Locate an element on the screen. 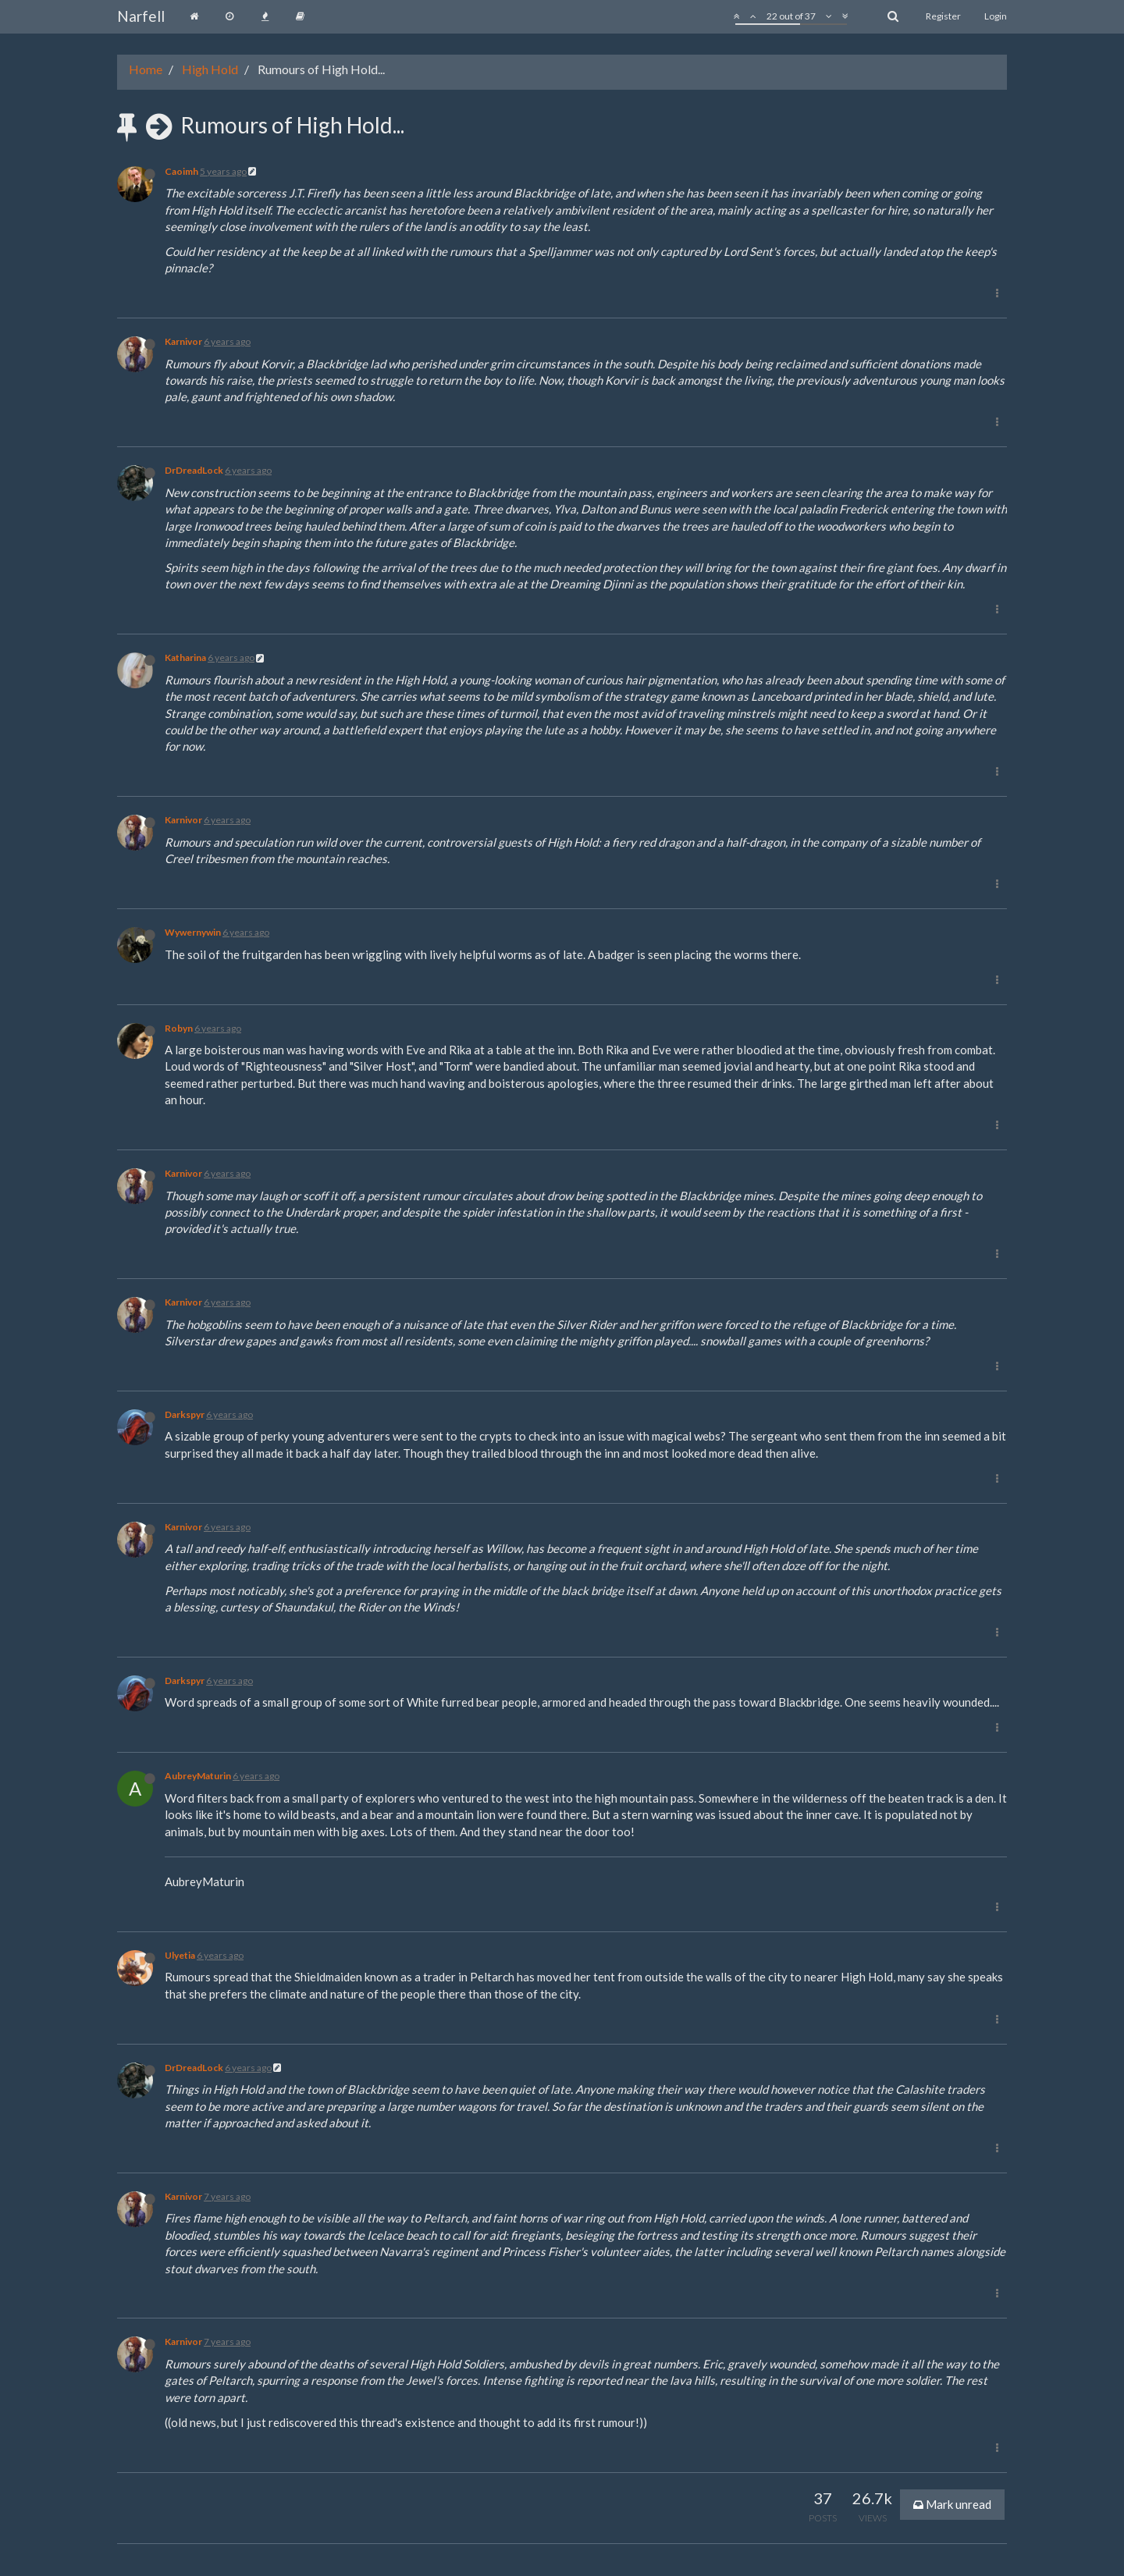 The image size is (1124, 2576). Robyn is located at coordinates (179, 1028).